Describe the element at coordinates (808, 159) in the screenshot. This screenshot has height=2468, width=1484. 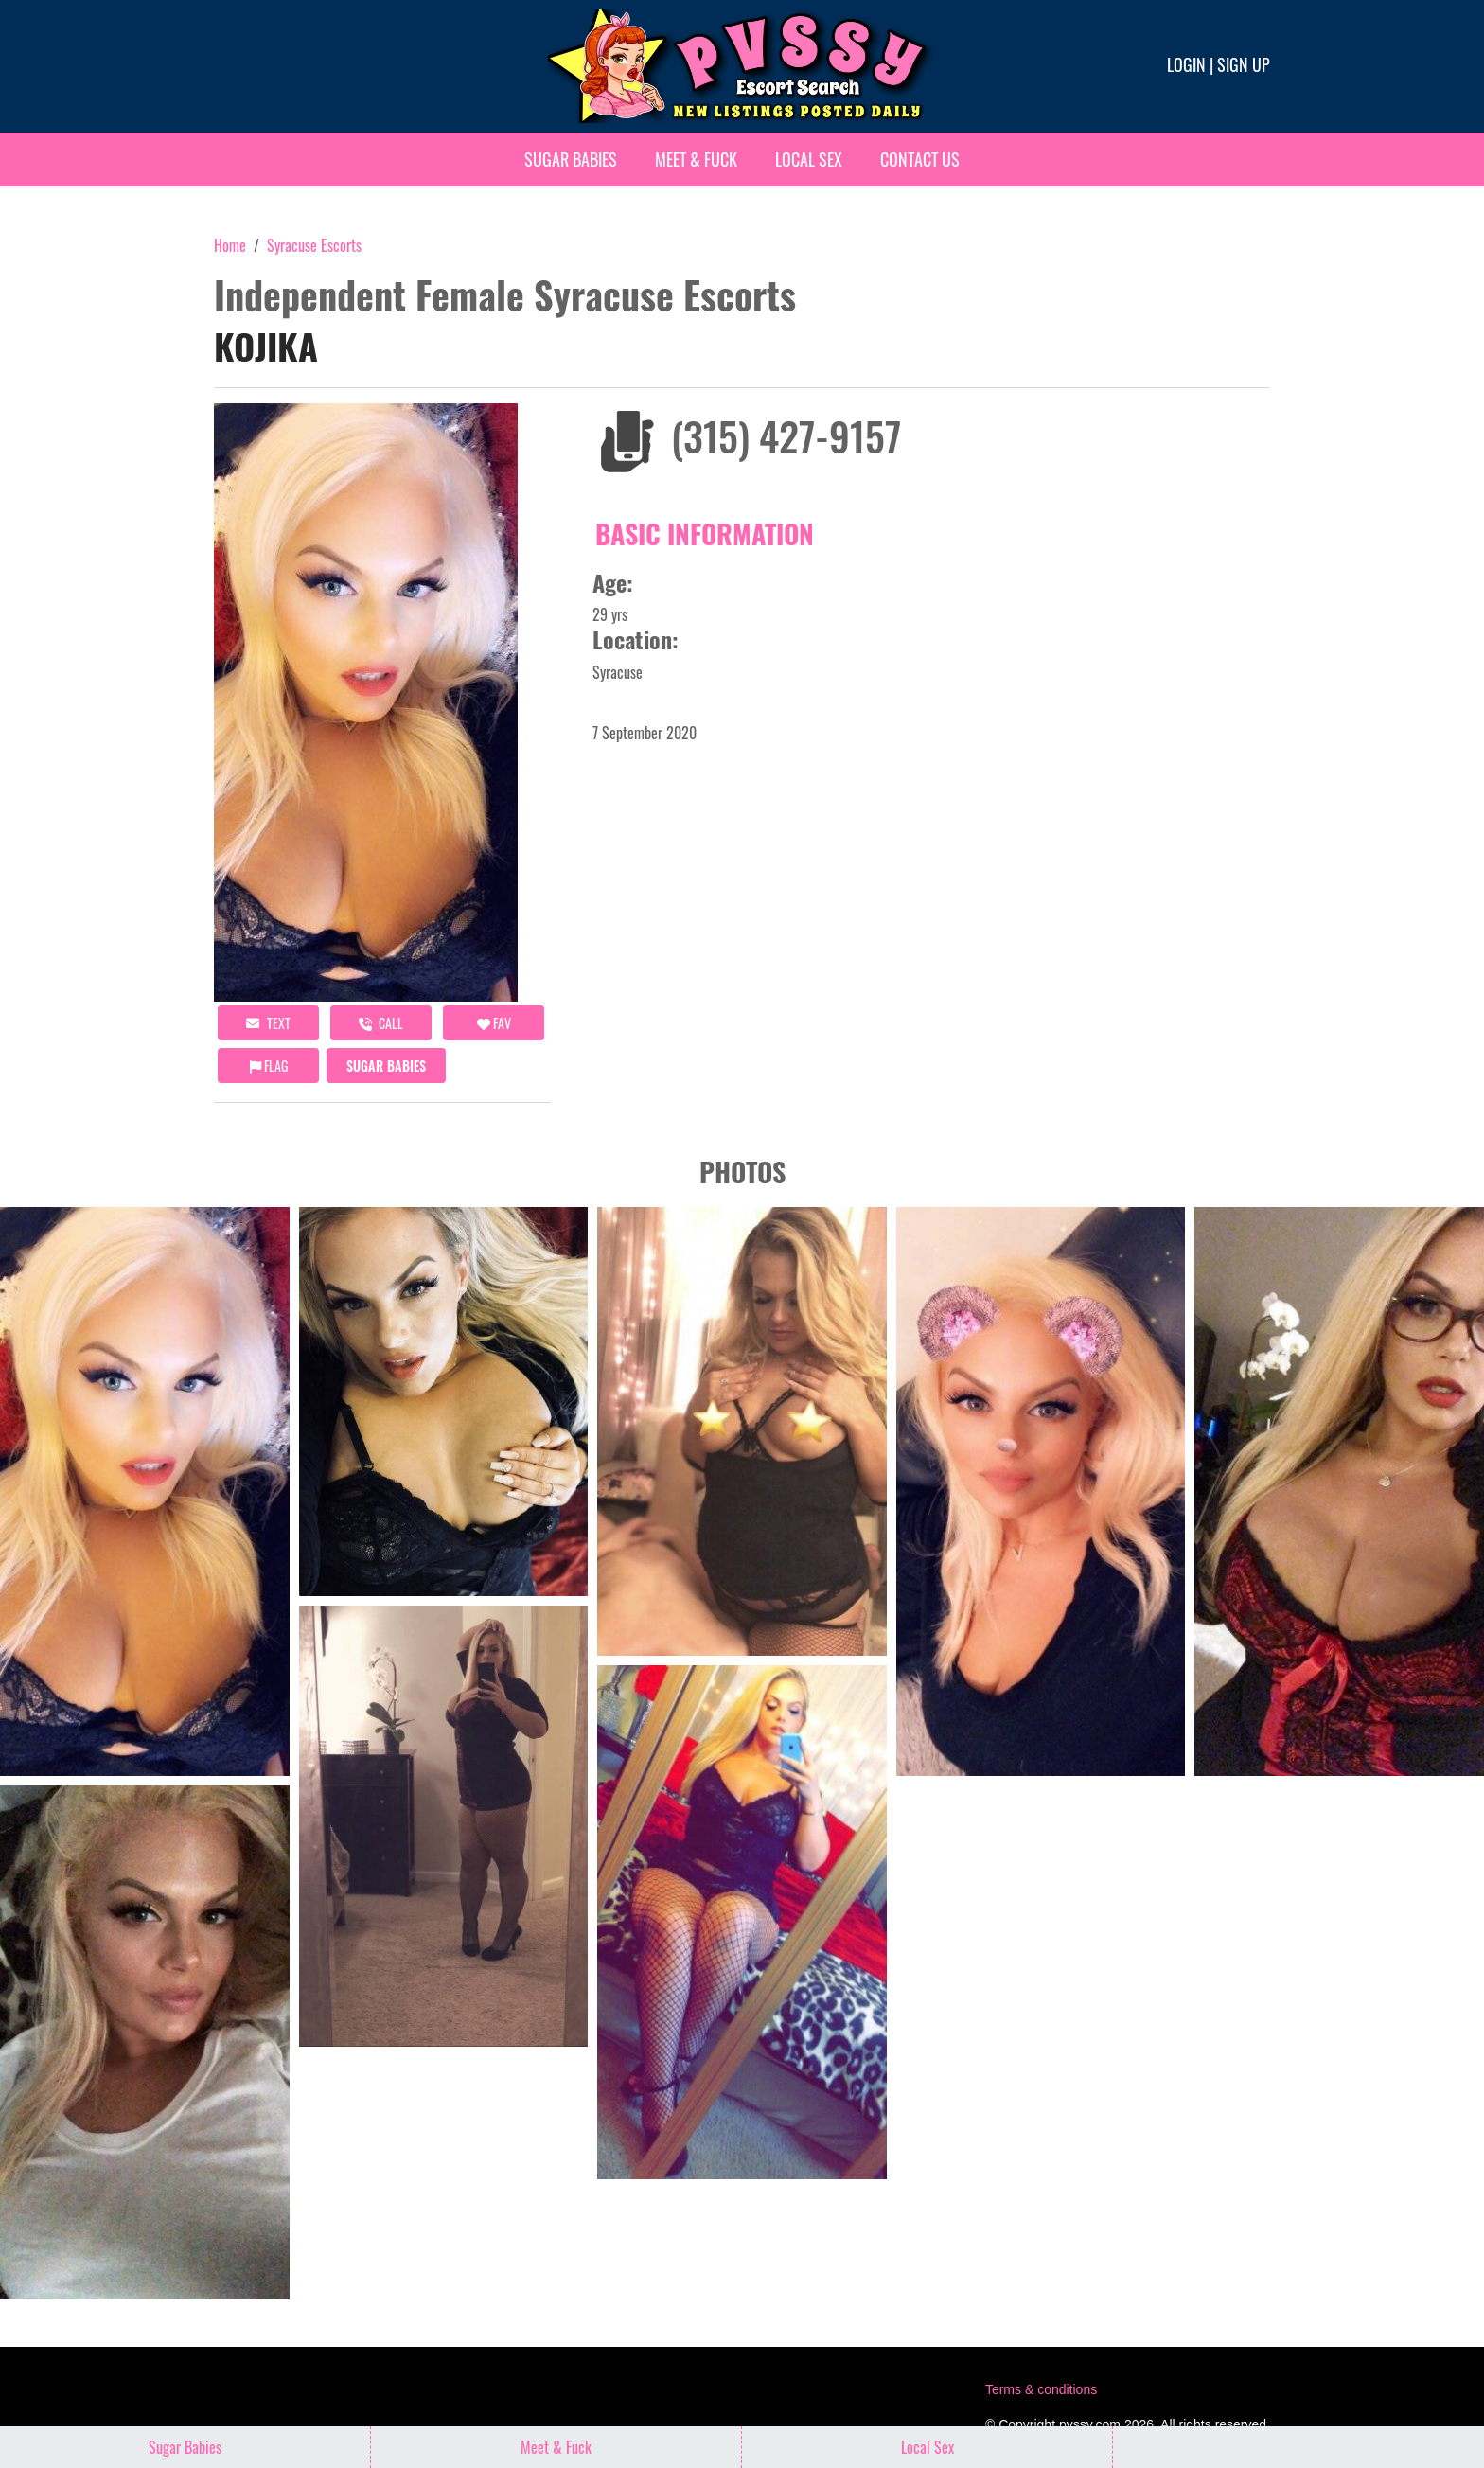
I see `Local Sex` at that location.